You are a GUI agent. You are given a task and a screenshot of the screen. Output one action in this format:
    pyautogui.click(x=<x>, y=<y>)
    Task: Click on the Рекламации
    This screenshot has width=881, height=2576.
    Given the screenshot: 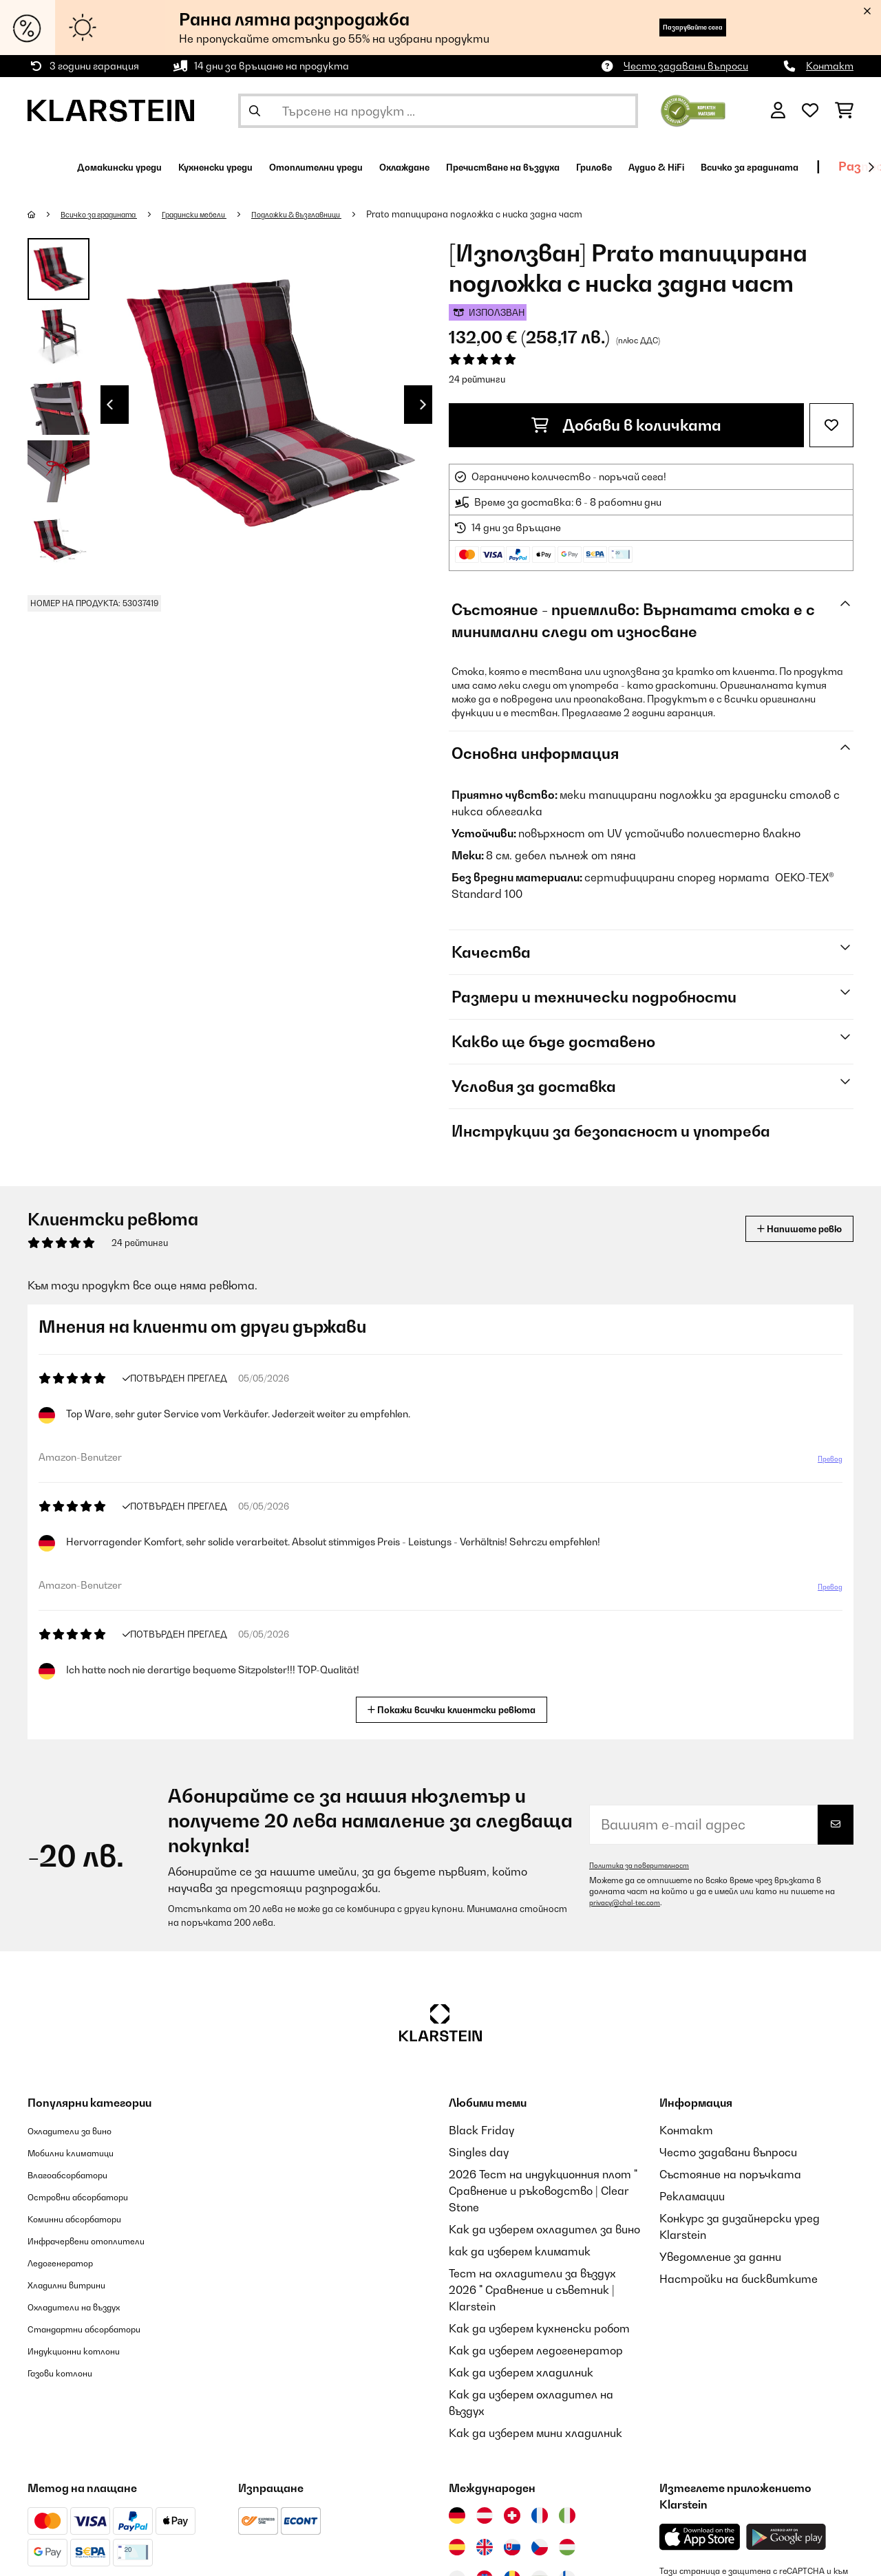 What is the action you would take?
    pyautogui.click(x=692, y=2196)
    